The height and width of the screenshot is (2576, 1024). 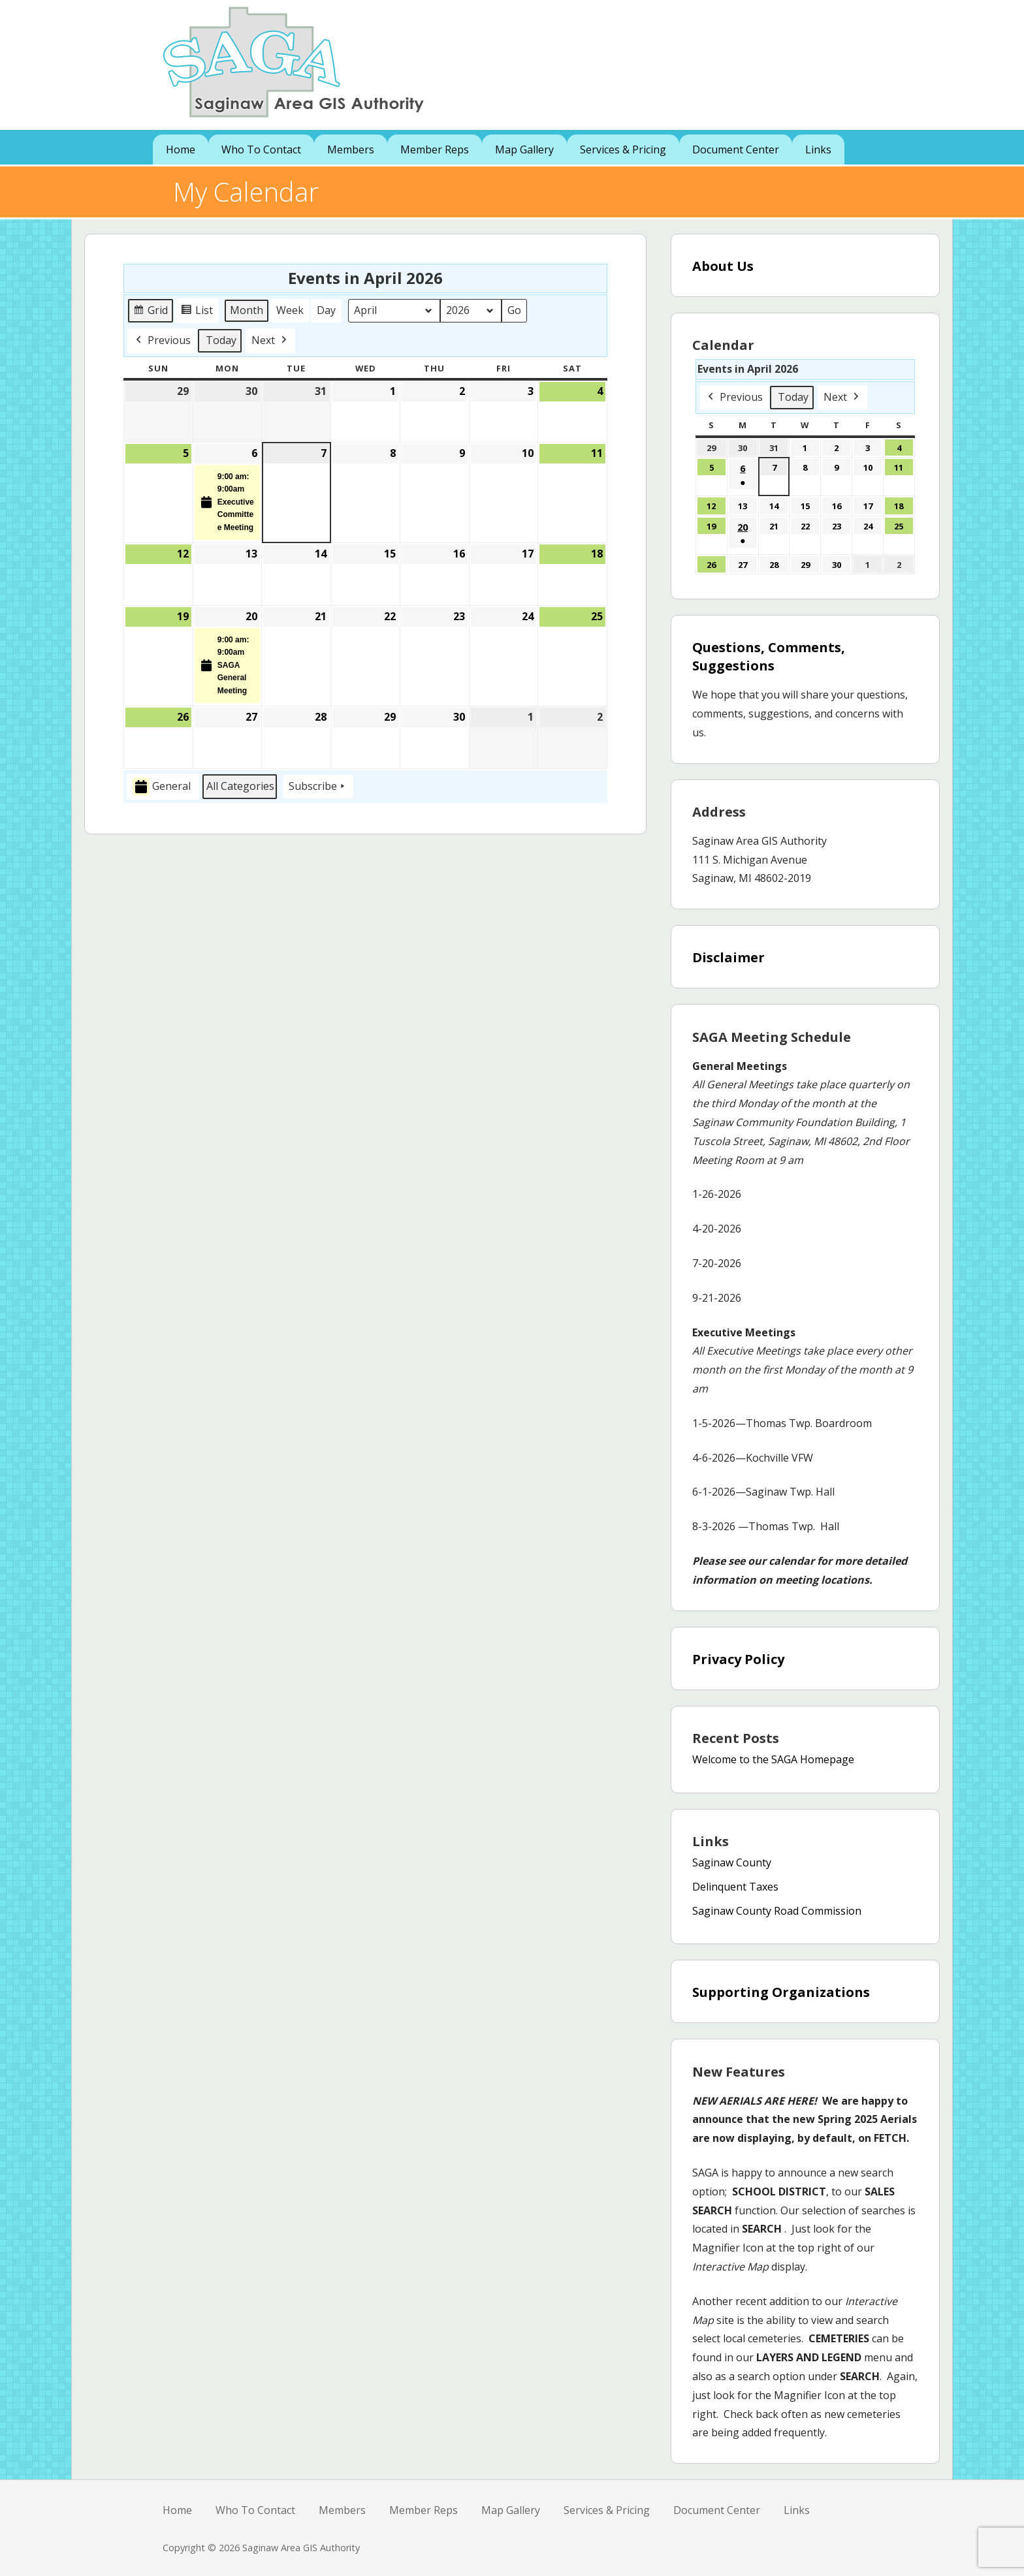 I want to click on Month, so click(x=246, y=309).